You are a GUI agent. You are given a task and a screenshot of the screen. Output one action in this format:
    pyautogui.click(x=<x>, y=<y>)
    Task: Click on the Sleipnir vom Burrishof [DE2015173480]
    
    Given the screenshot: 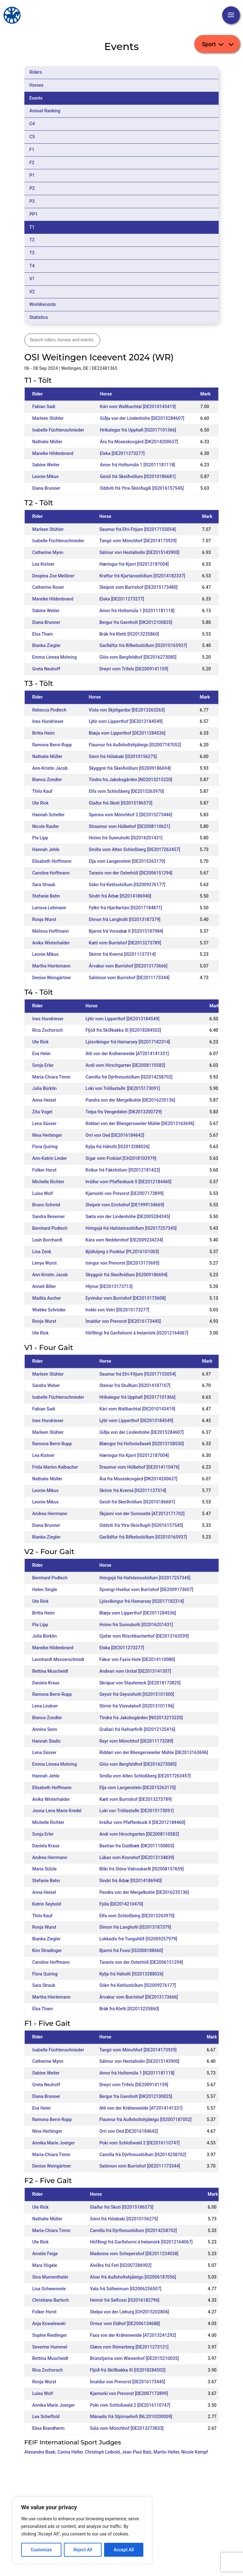 What is the action you would take?
    pyautogui.click(x=138, y=587)
    